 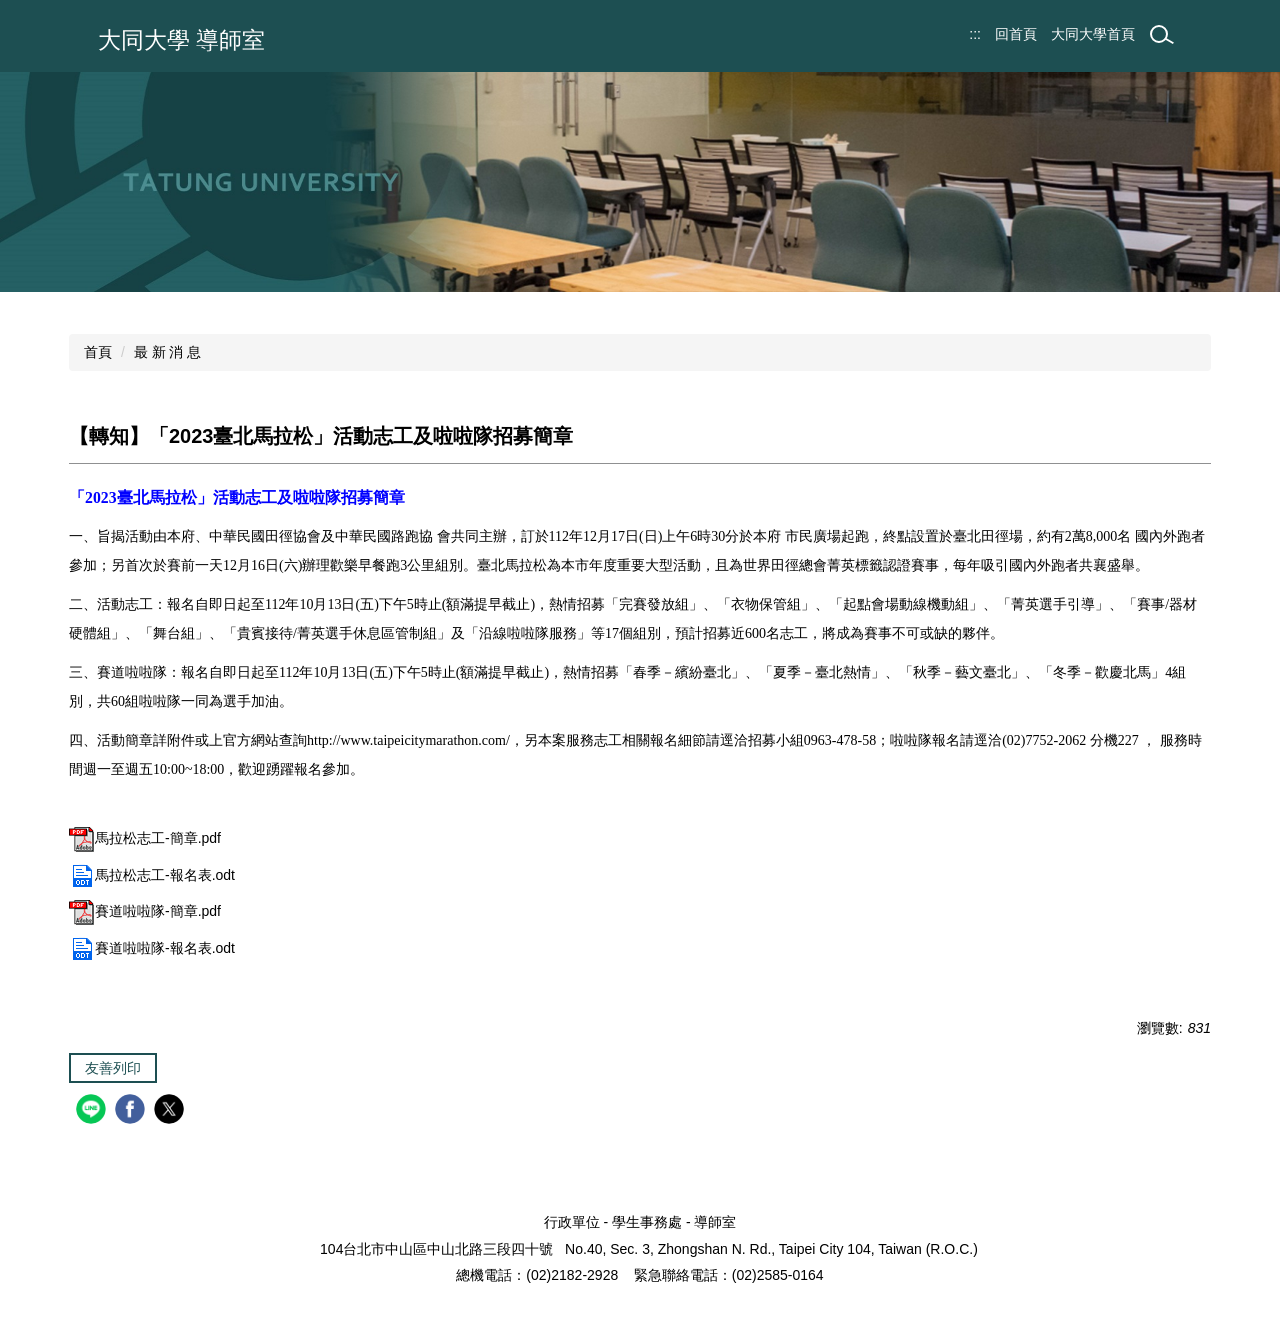 What do you see at coordinates (145, 911) in the screenshot?
I see `賽道啦啦隊-簡章.pdf` at bounding box center [145, 911].